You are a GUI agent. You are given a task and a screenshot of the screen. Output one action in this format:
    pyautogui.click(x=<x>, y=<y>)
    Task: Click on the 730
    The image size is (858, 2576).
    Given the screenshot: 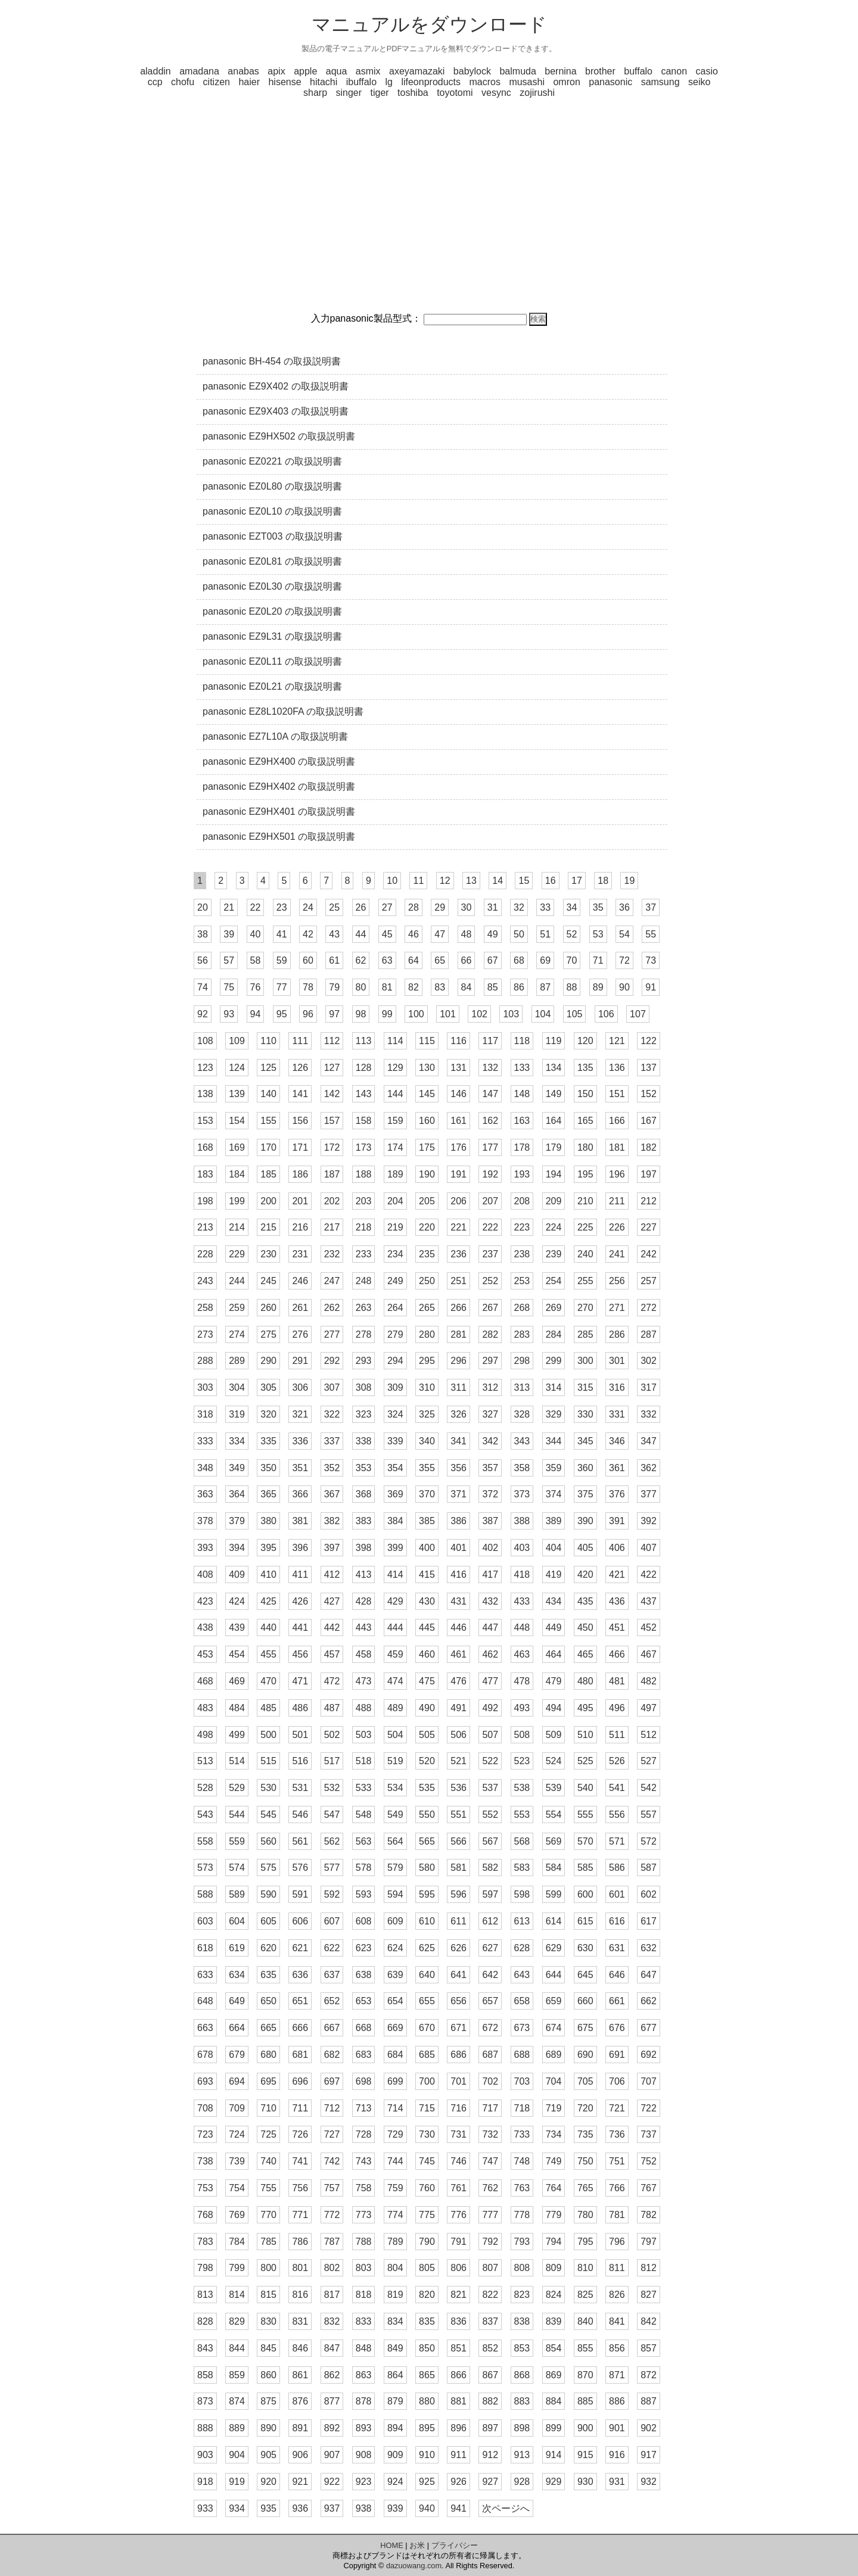 What is the action you would take?
    pyautogui.click(x=427, y=2134)
    